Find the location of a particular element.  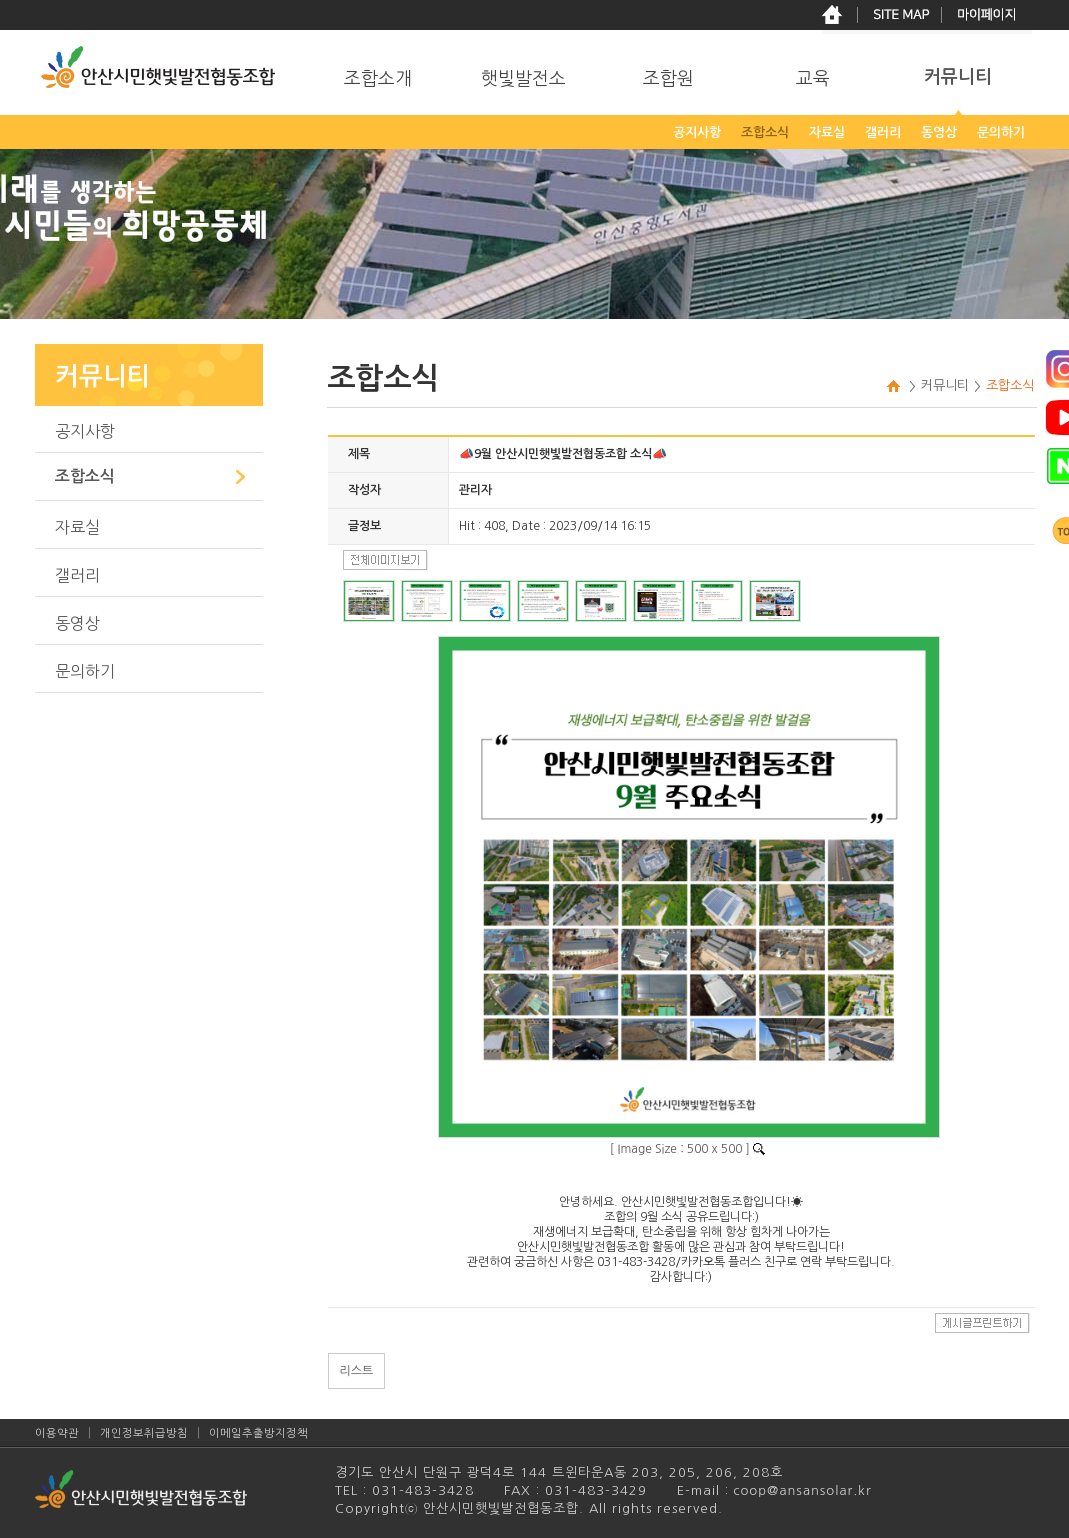

조합소식 is located at coordinates (85, 476).